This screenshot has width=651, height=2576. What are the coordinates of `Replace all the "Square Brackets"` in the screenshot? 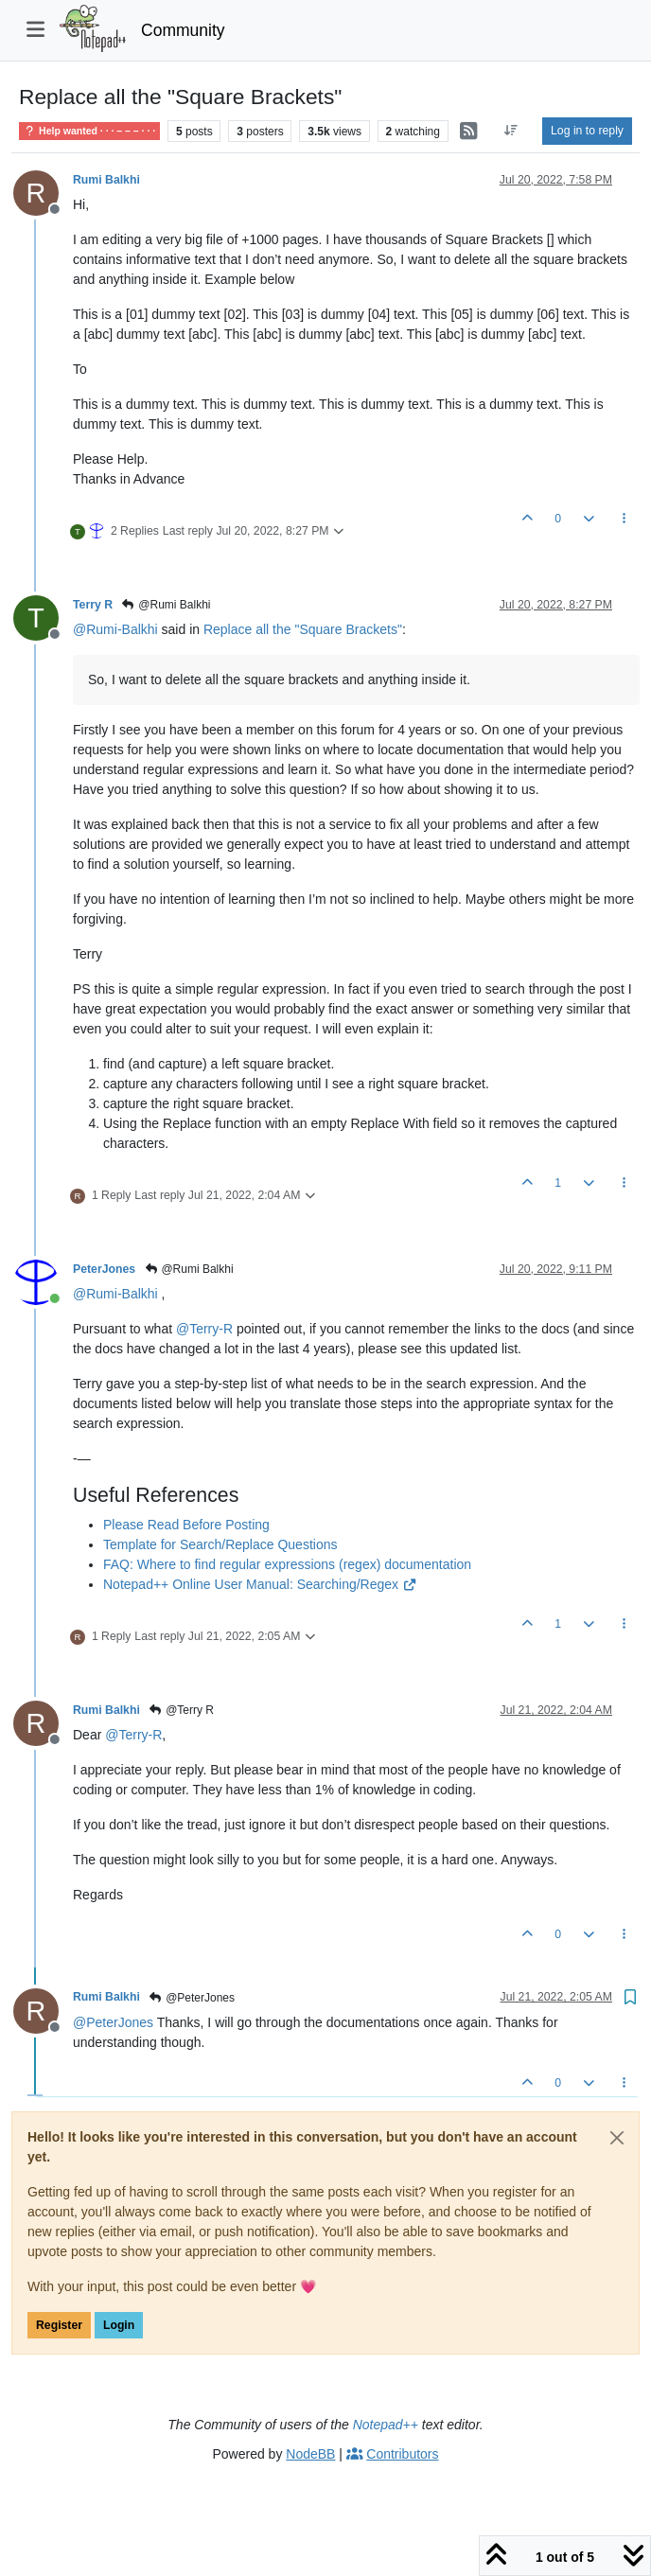 It's located at (302, 629).